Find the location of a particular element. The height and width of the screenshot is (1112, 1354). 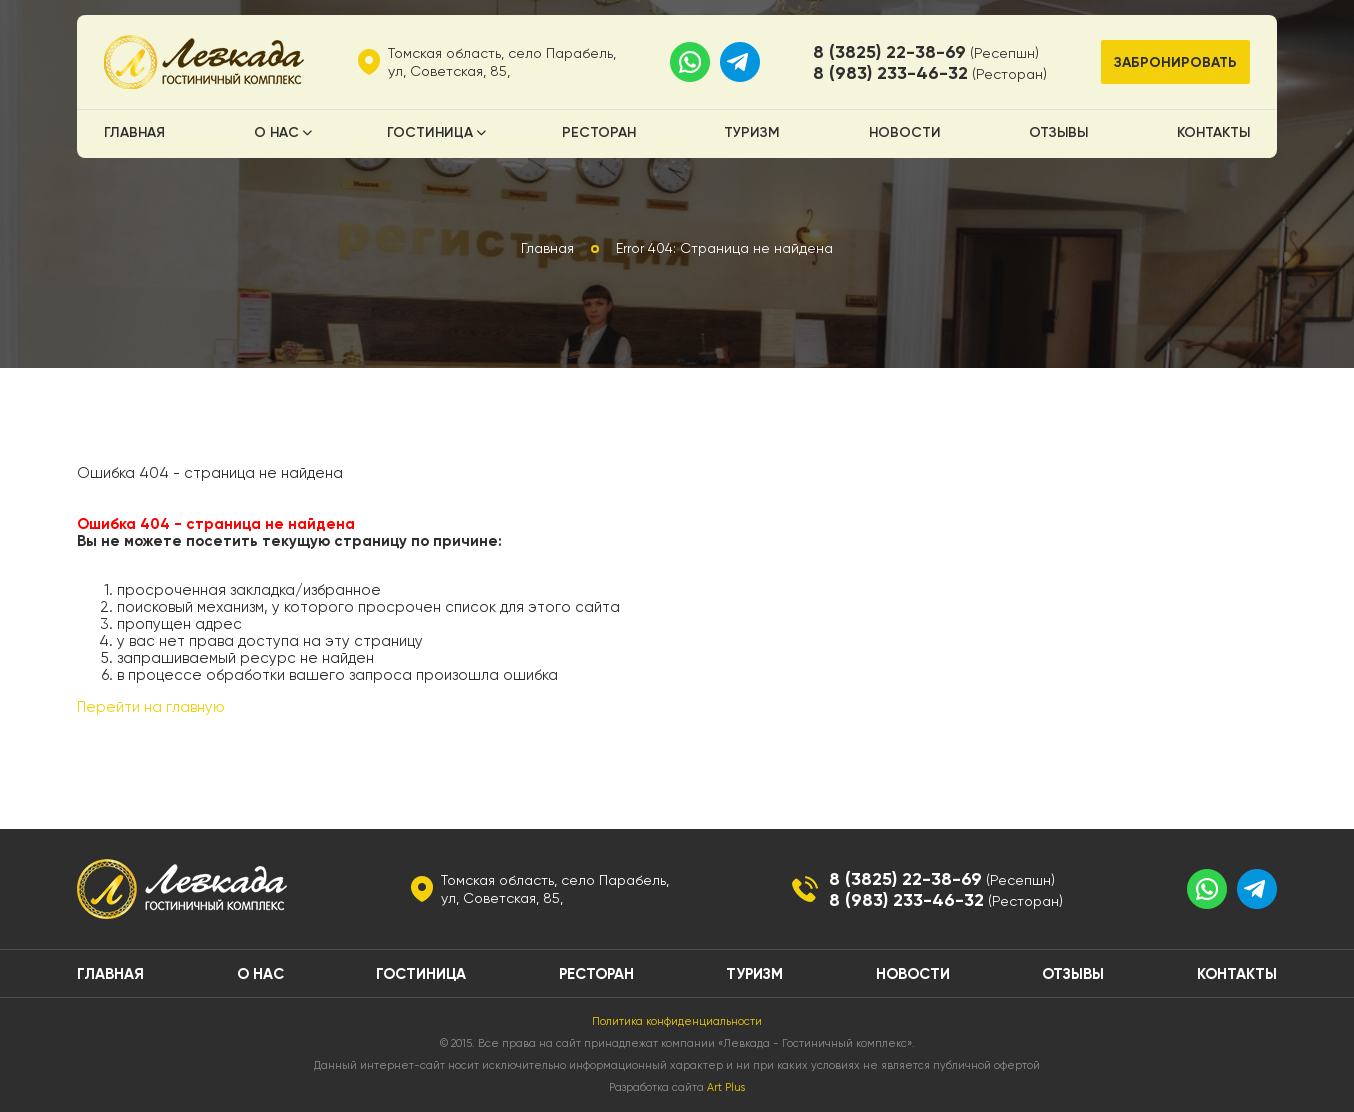

8 (3825) 22-38-69 is located at coordinates (889, 51).